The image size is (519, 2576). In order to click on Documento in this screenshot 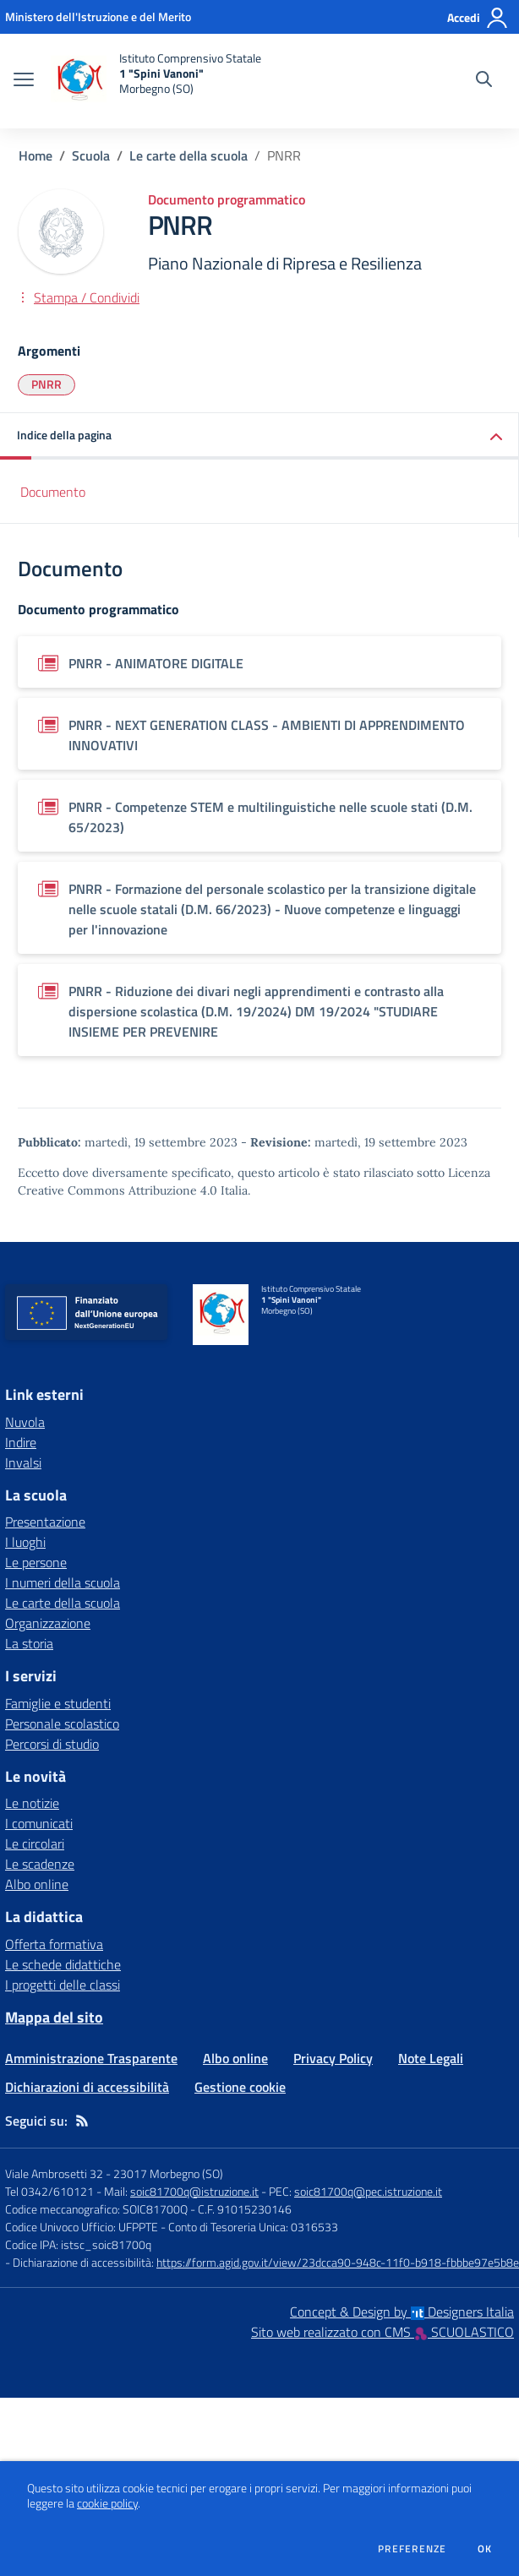, I will do `click(52, 492)`.